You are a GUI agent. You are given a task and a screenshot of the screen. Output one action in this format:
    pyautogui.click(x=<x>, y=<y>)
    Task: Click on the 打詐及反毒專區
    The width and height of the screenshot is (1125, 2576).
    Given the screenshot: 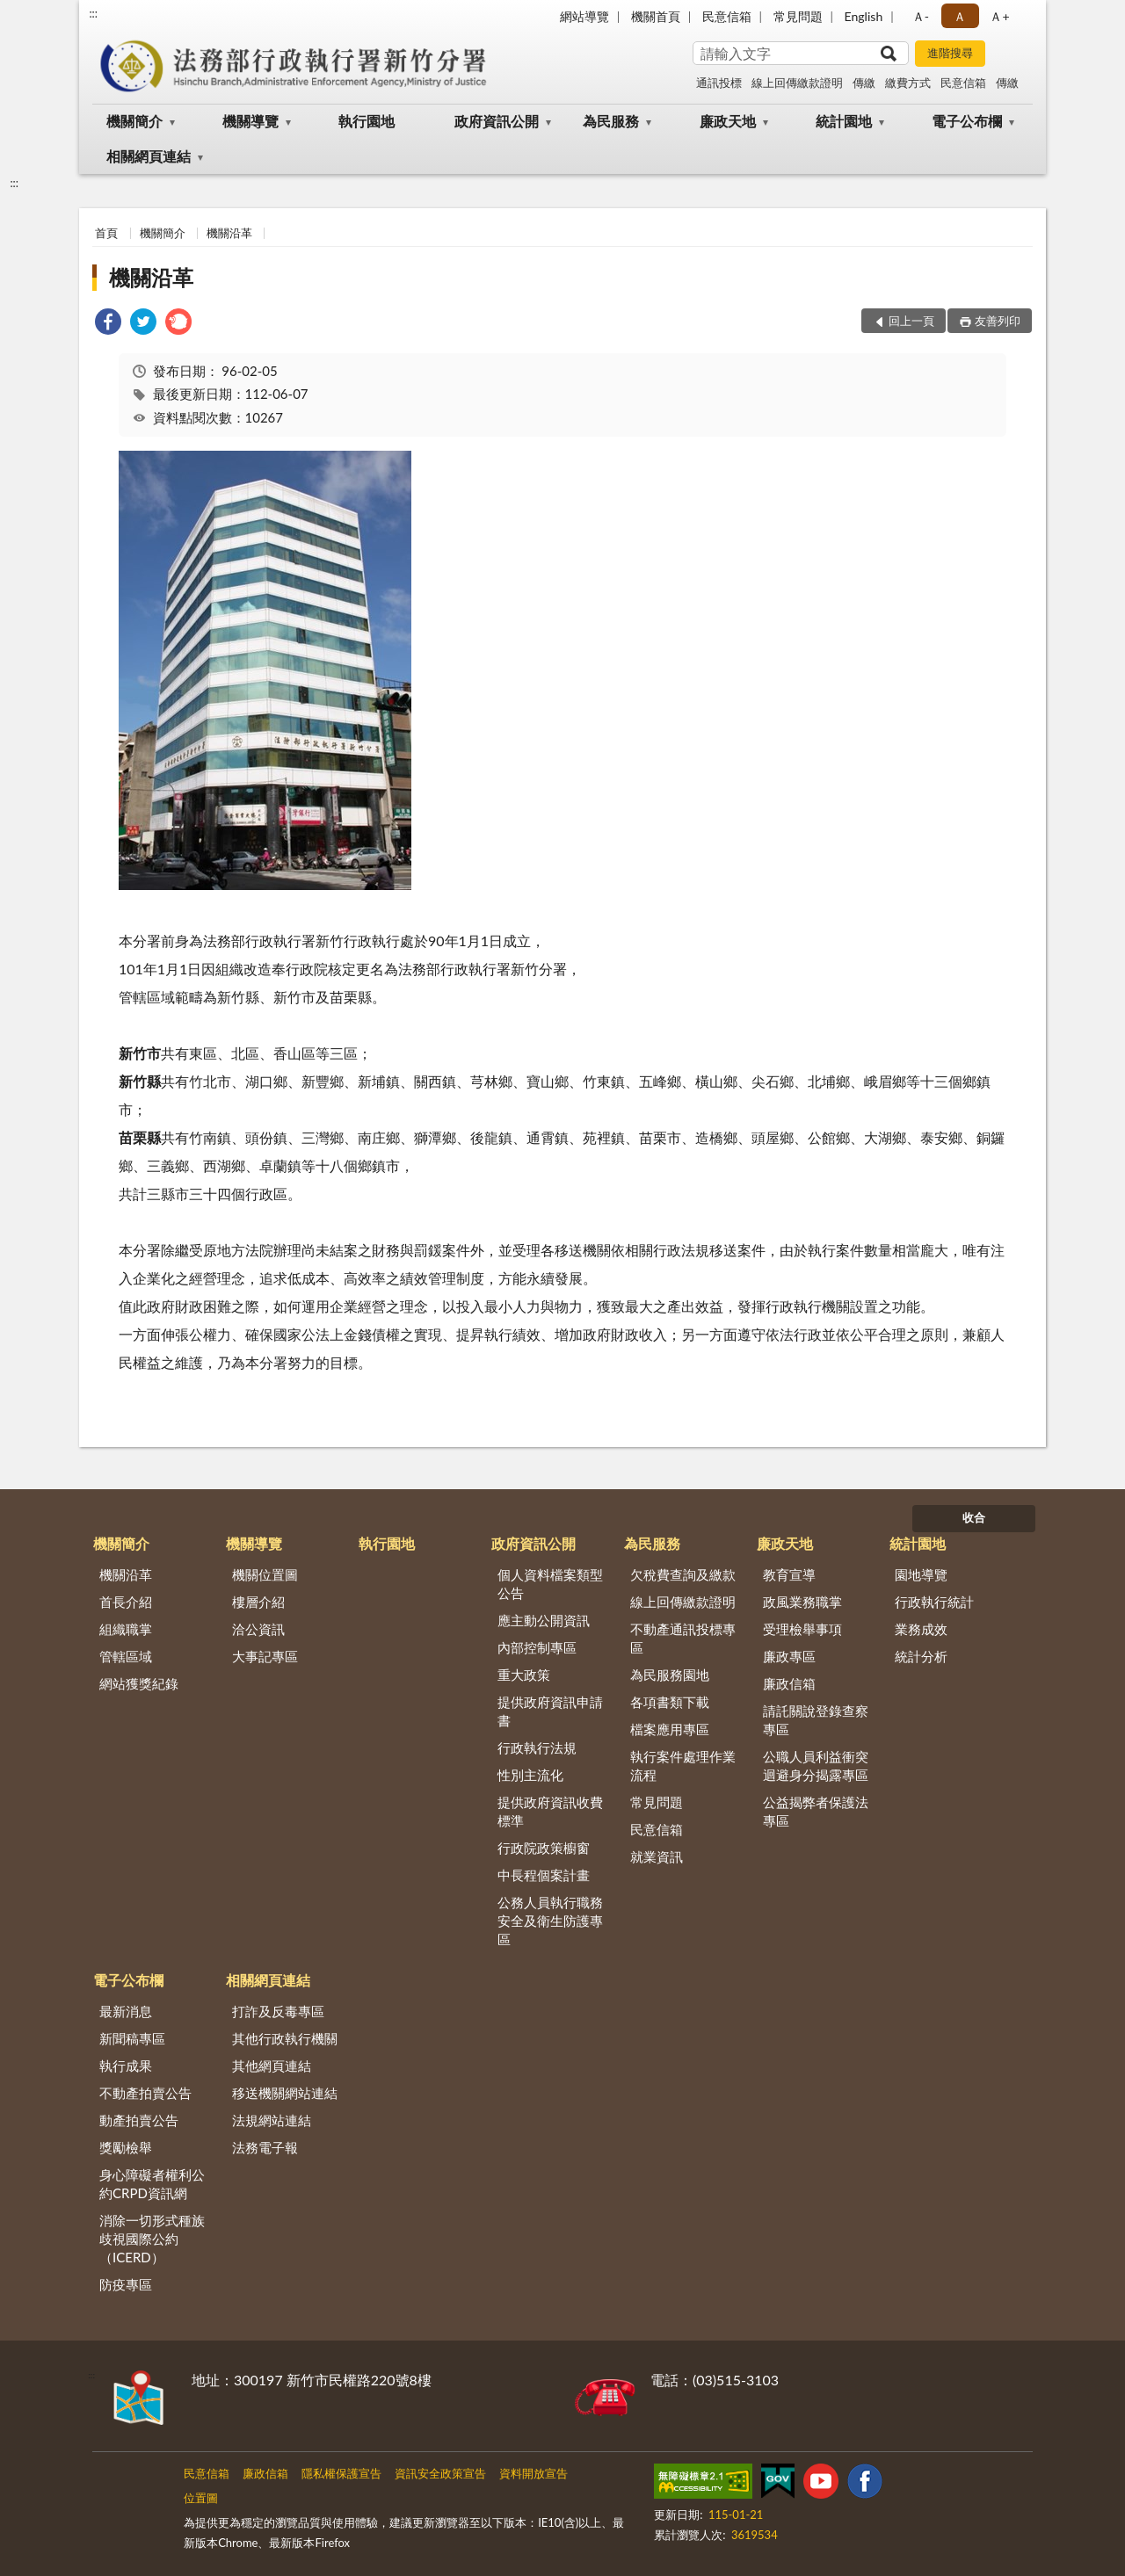 What is the action you would take?
    pyautogui.click(x=278, y=2011)
    